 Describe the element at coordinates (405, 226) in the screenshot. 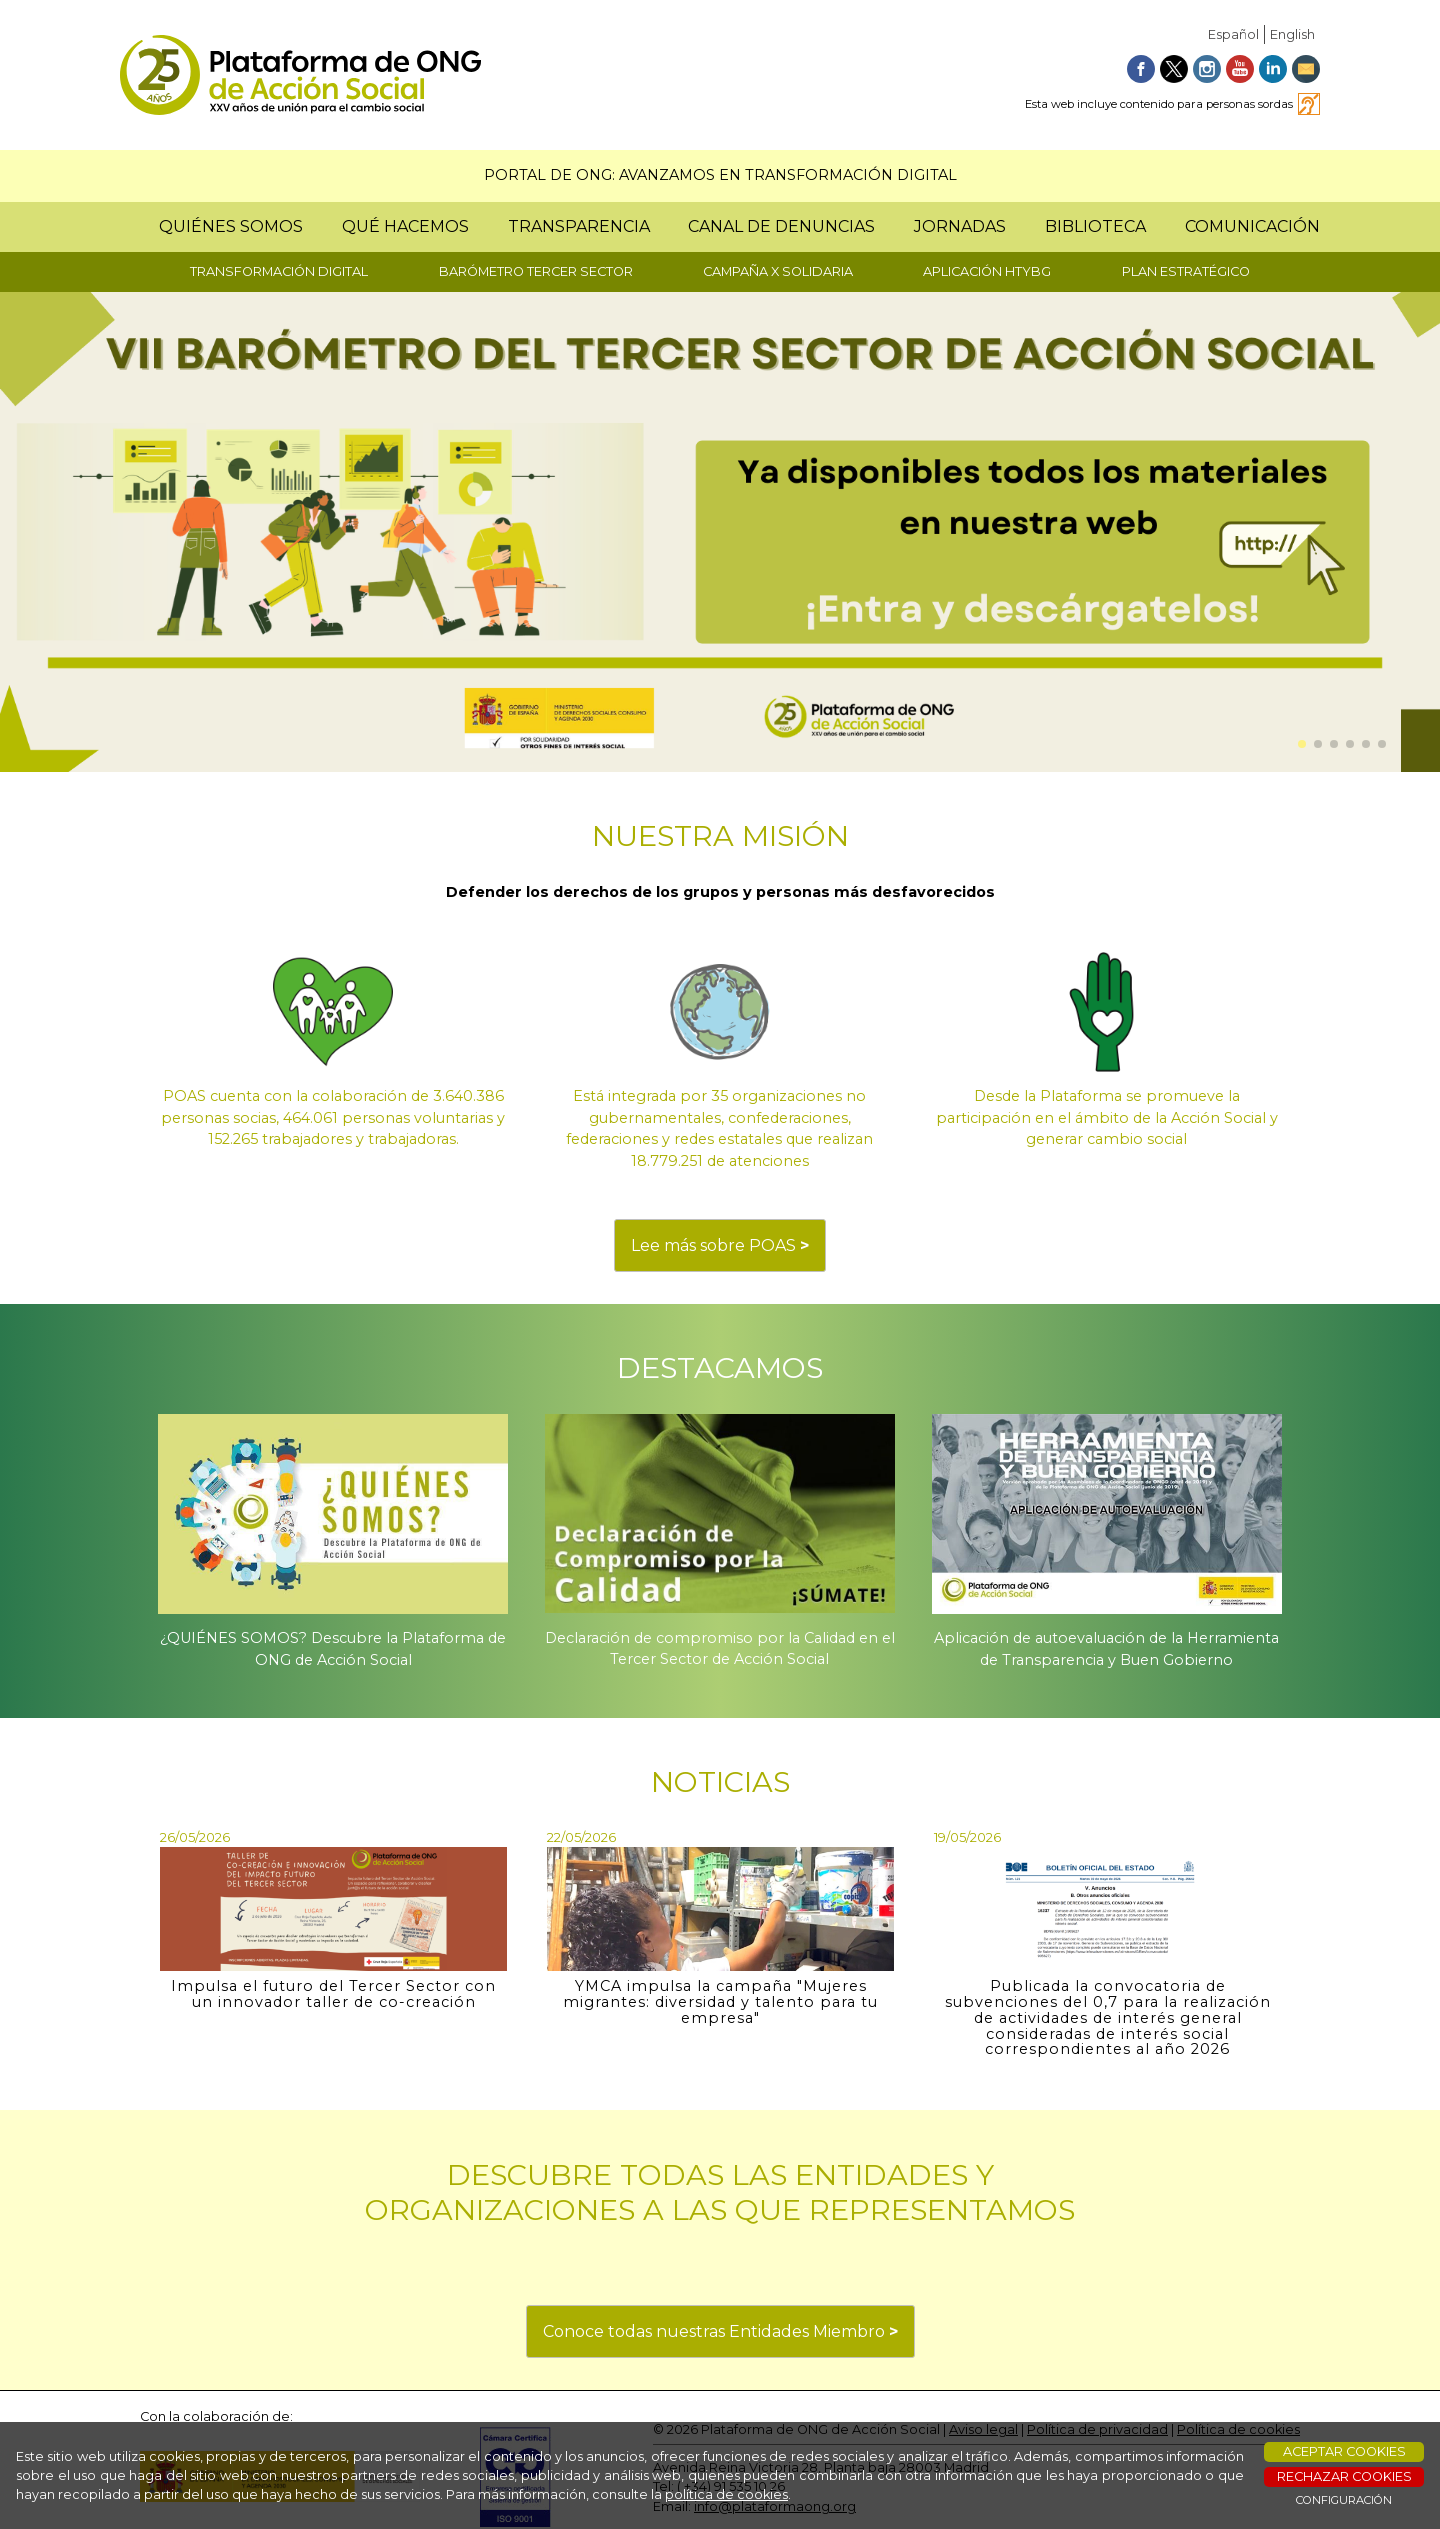

I see `QUÉ HACEMOS` at that location.